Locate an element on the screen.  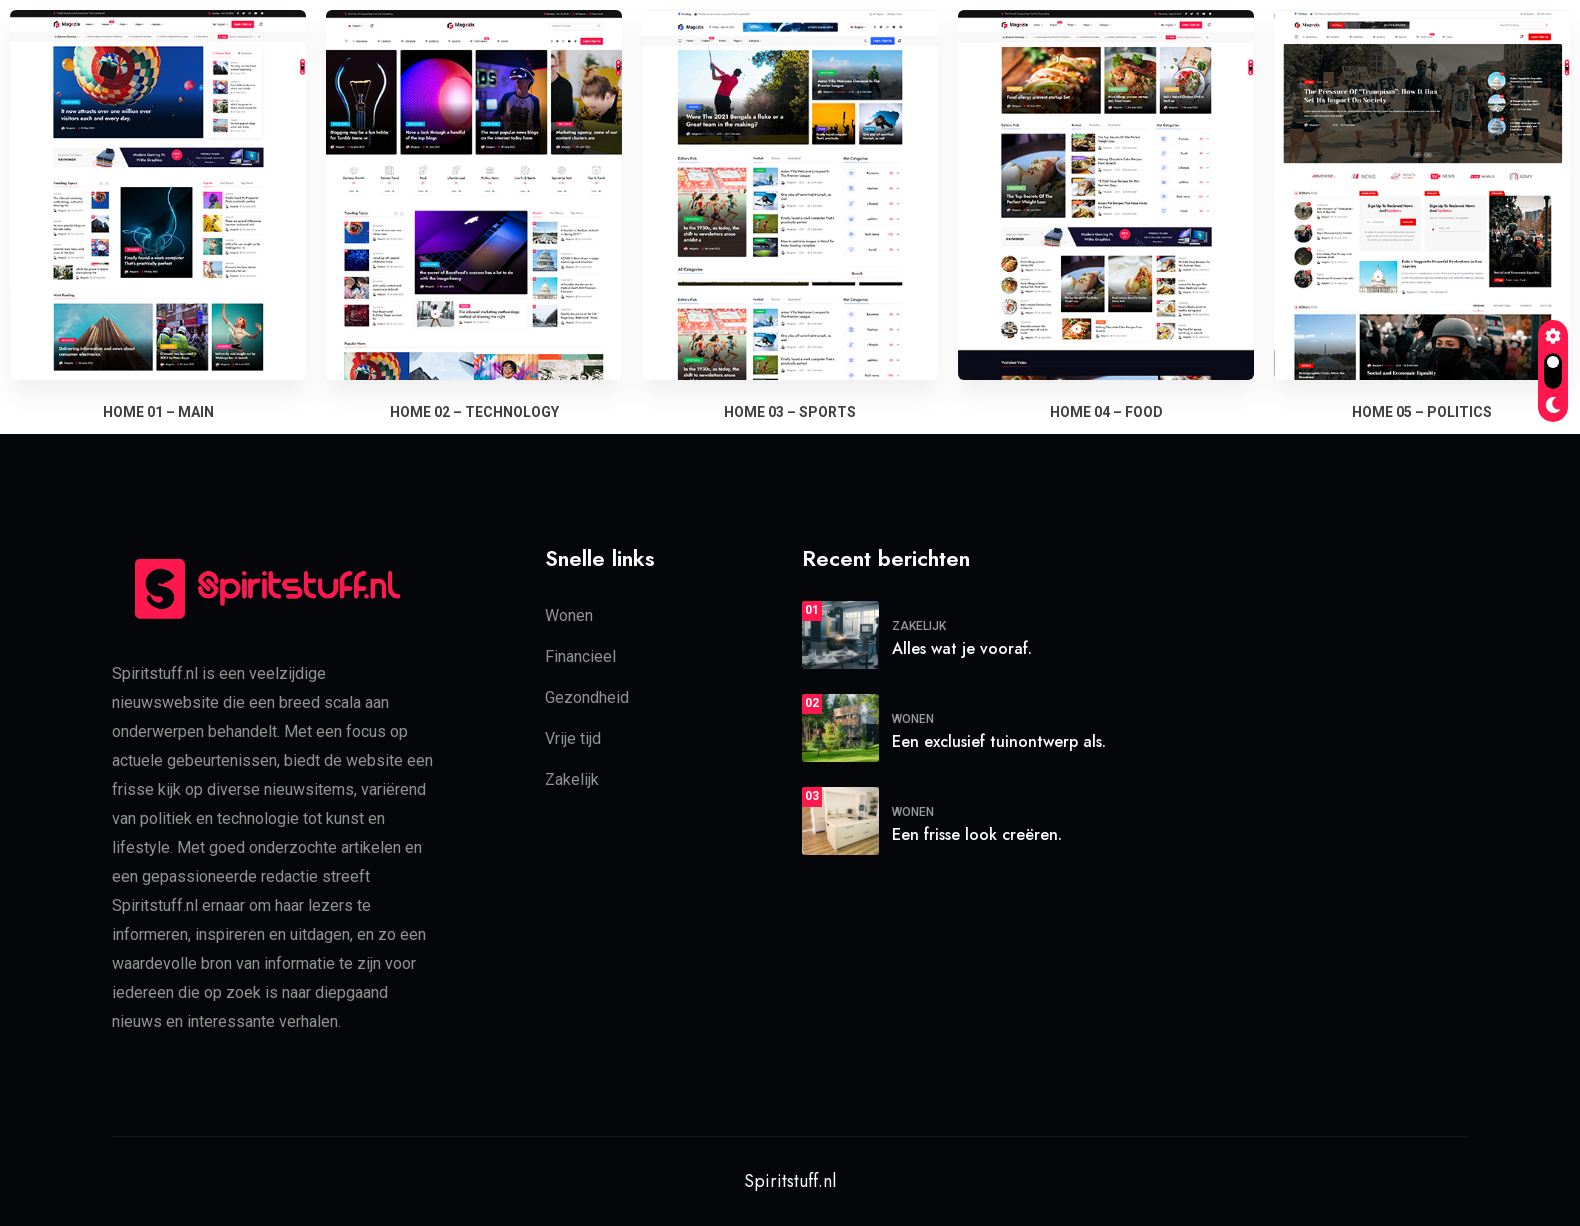
Financieel is located at coordinates (580, 655).